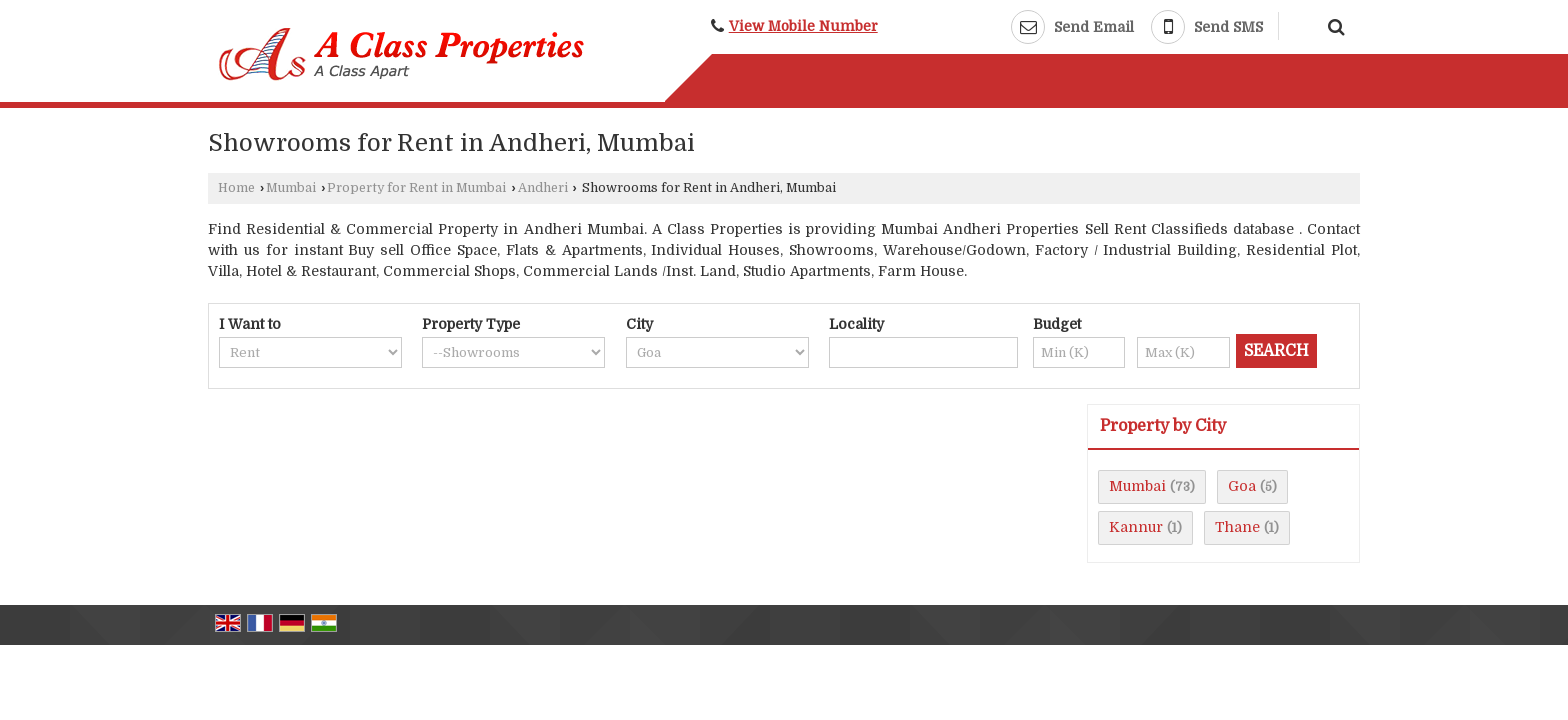  What do you see at coordinates (1237, 527) in the screenshot?
I see `Thane` at bounding box center [1237, 527].